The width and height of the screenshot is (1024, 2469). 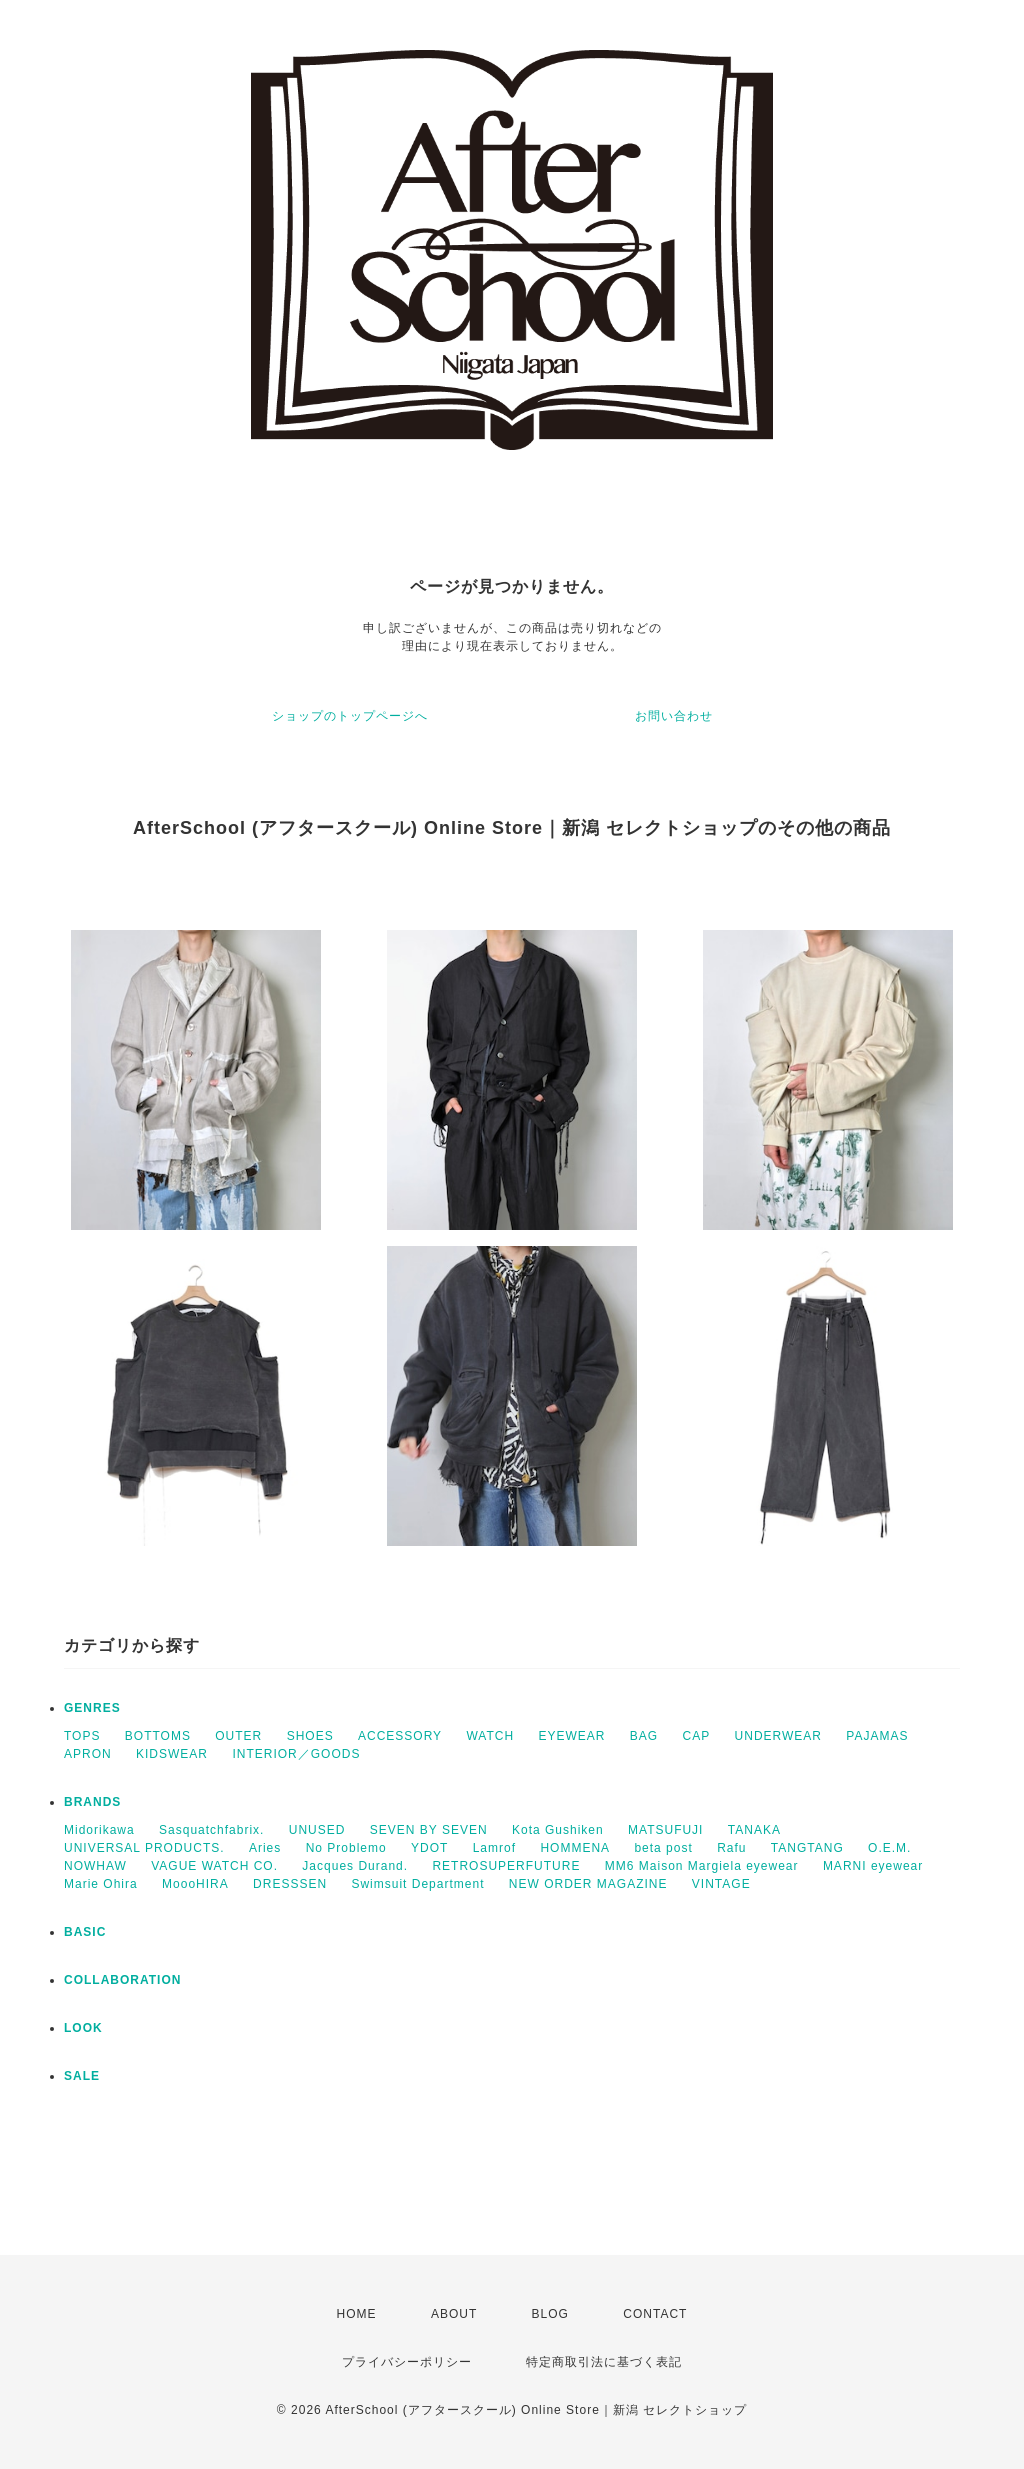 I want to click on KIDSWEAR, so click(x=172, y=1754).